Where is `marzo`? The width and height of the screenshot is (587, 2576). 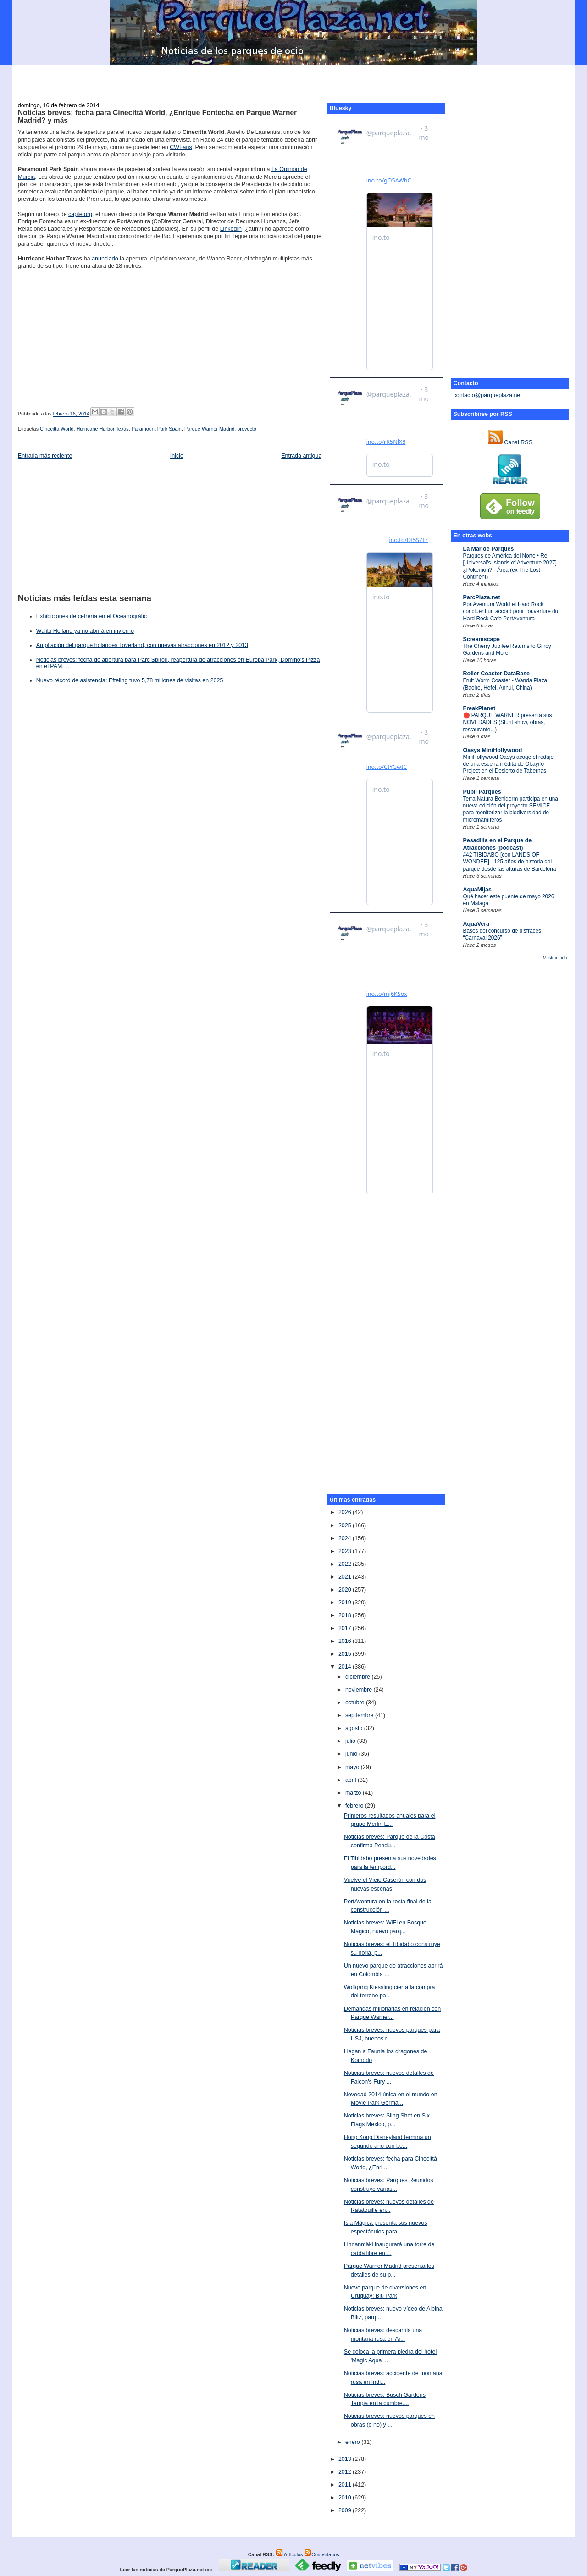
marzo is located at coordinates (354, 1793).